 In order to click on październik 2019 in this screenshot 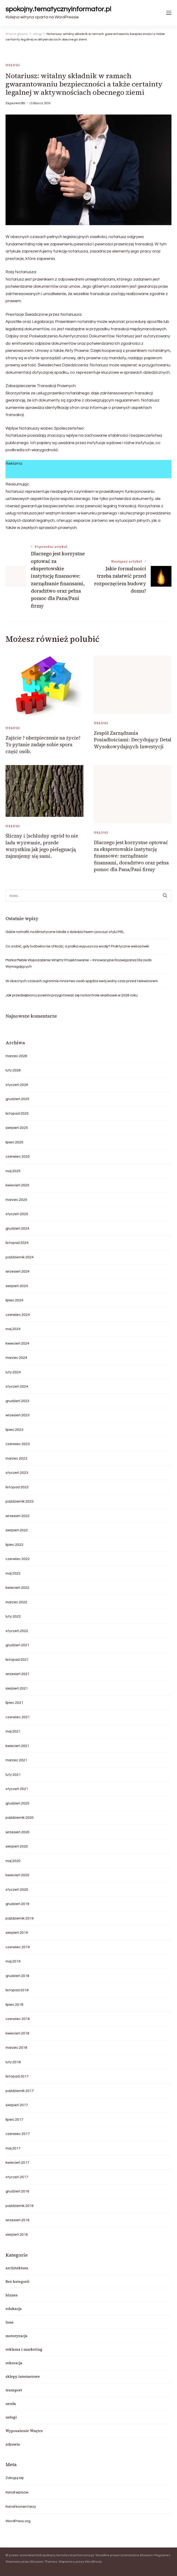, I will do `click(20, 1918)`.